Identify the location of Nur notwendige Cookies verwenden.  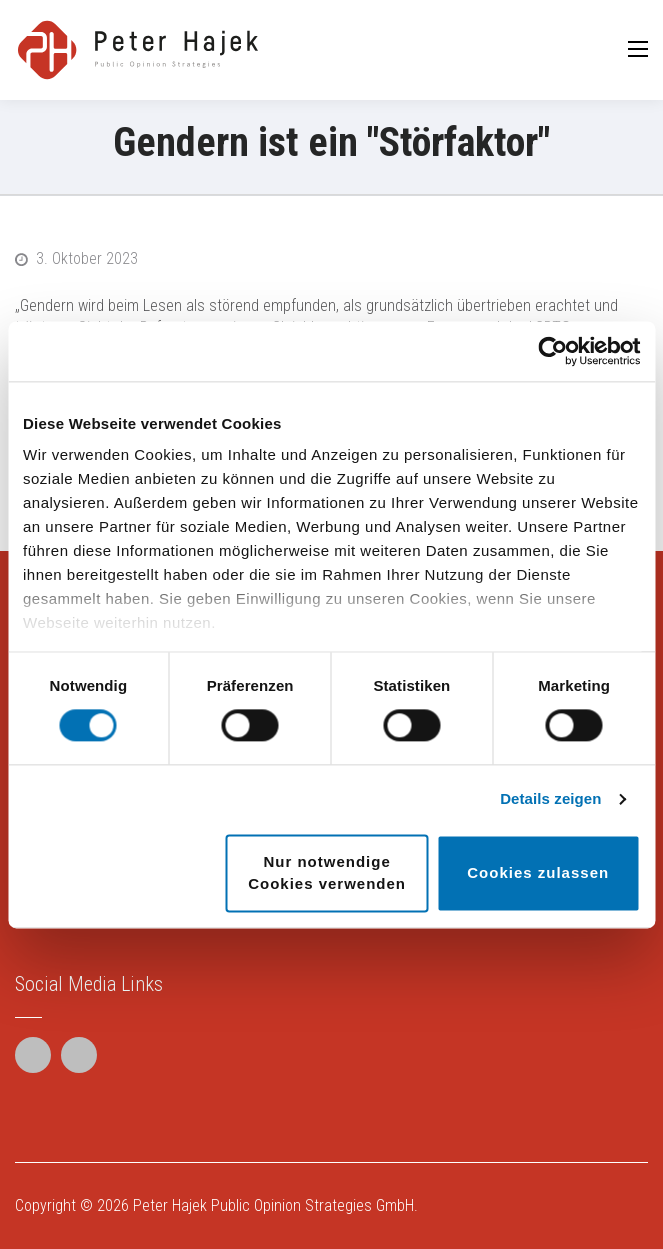
(327, 872).